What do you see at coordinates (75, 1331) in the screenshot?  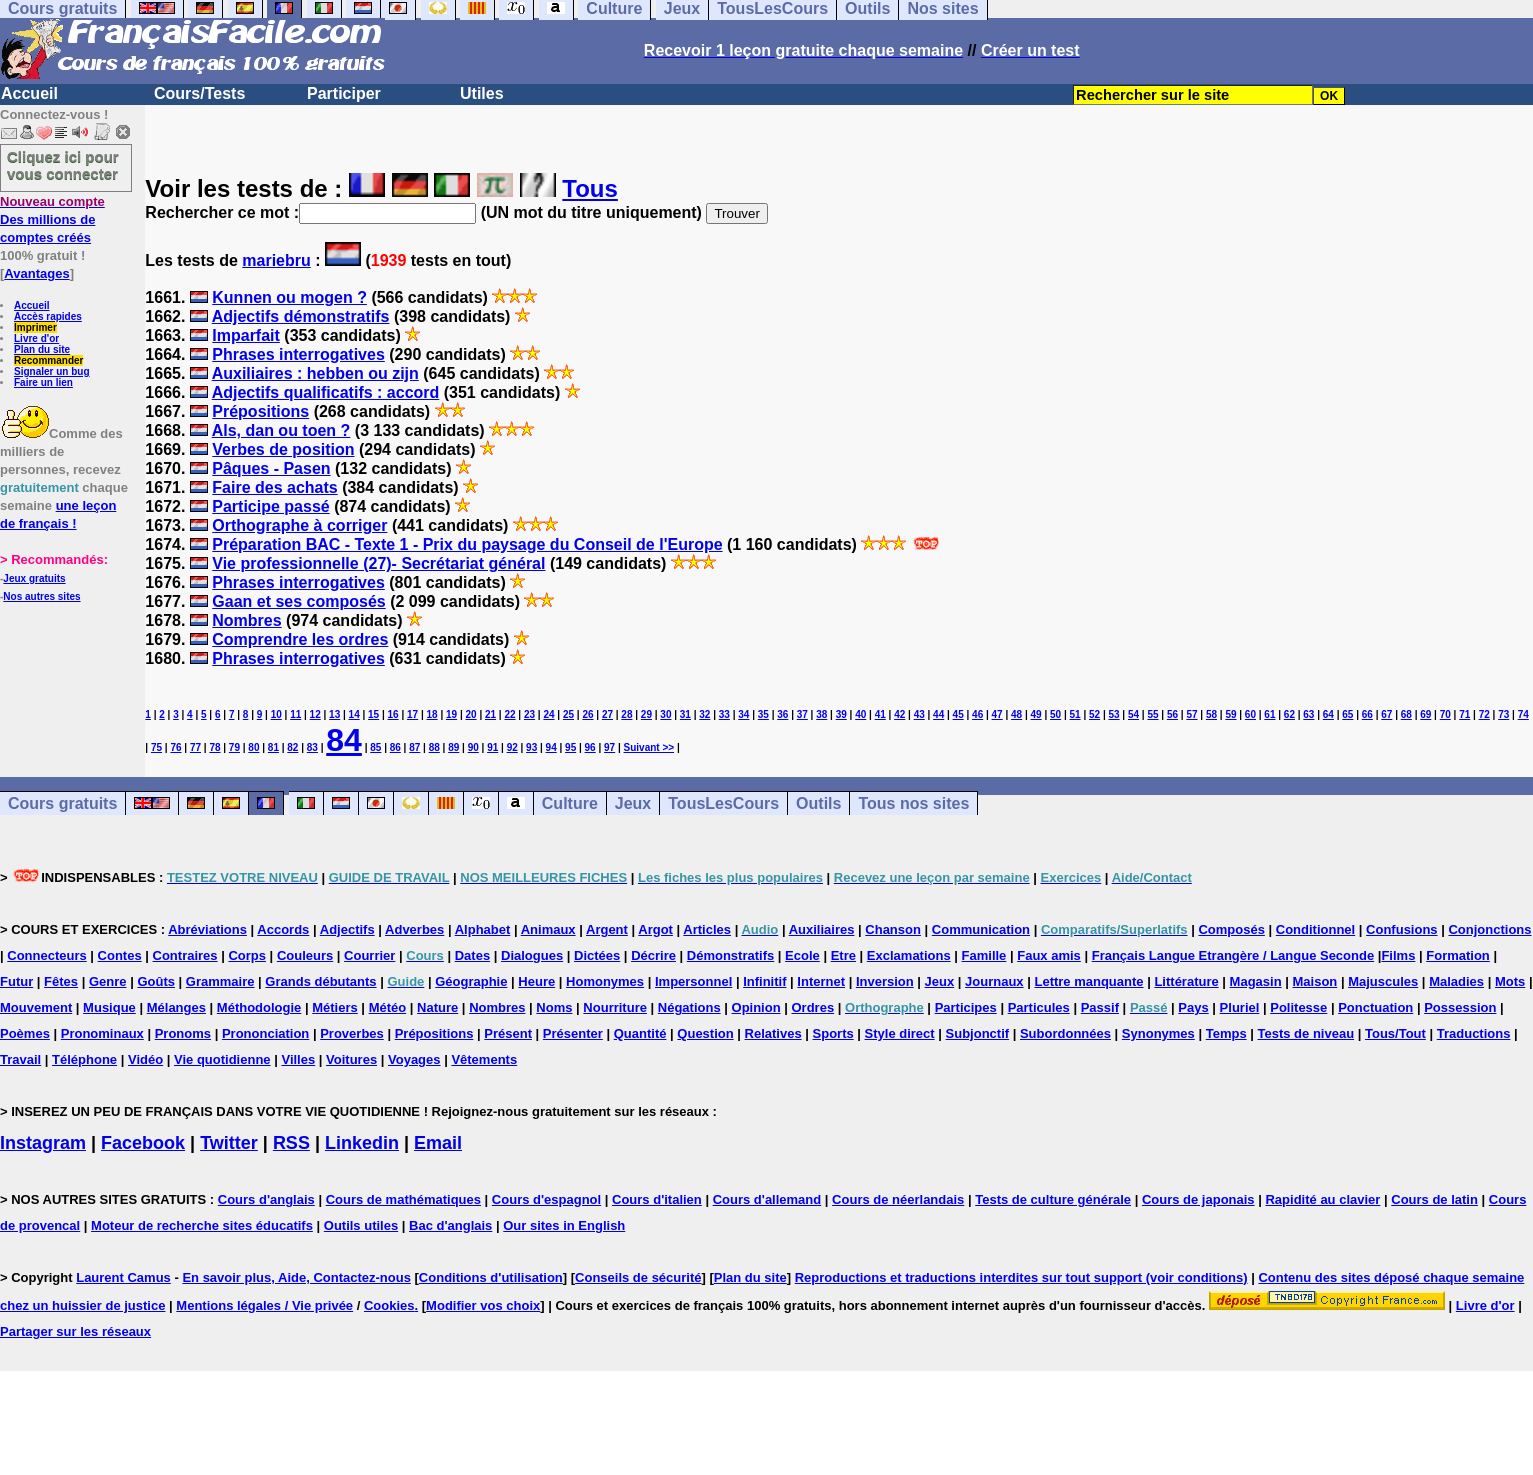 I see `Partager sur les réseaux` at bounding box center [75, 1331].